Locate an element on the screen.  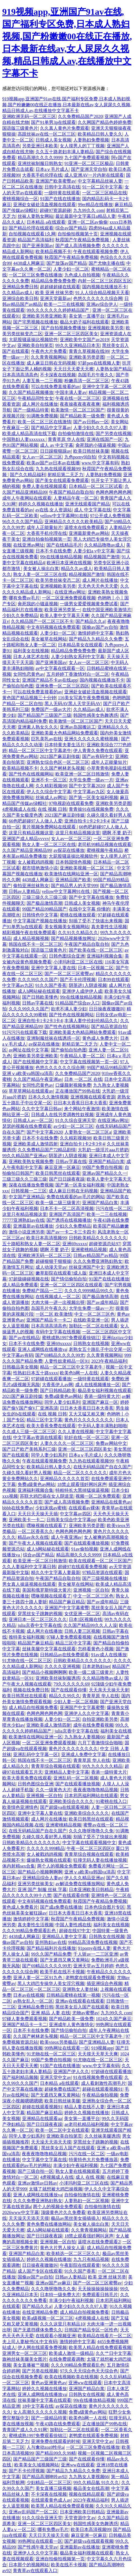
天天亲天天操天天射 is located at coordinates (109, 1690).